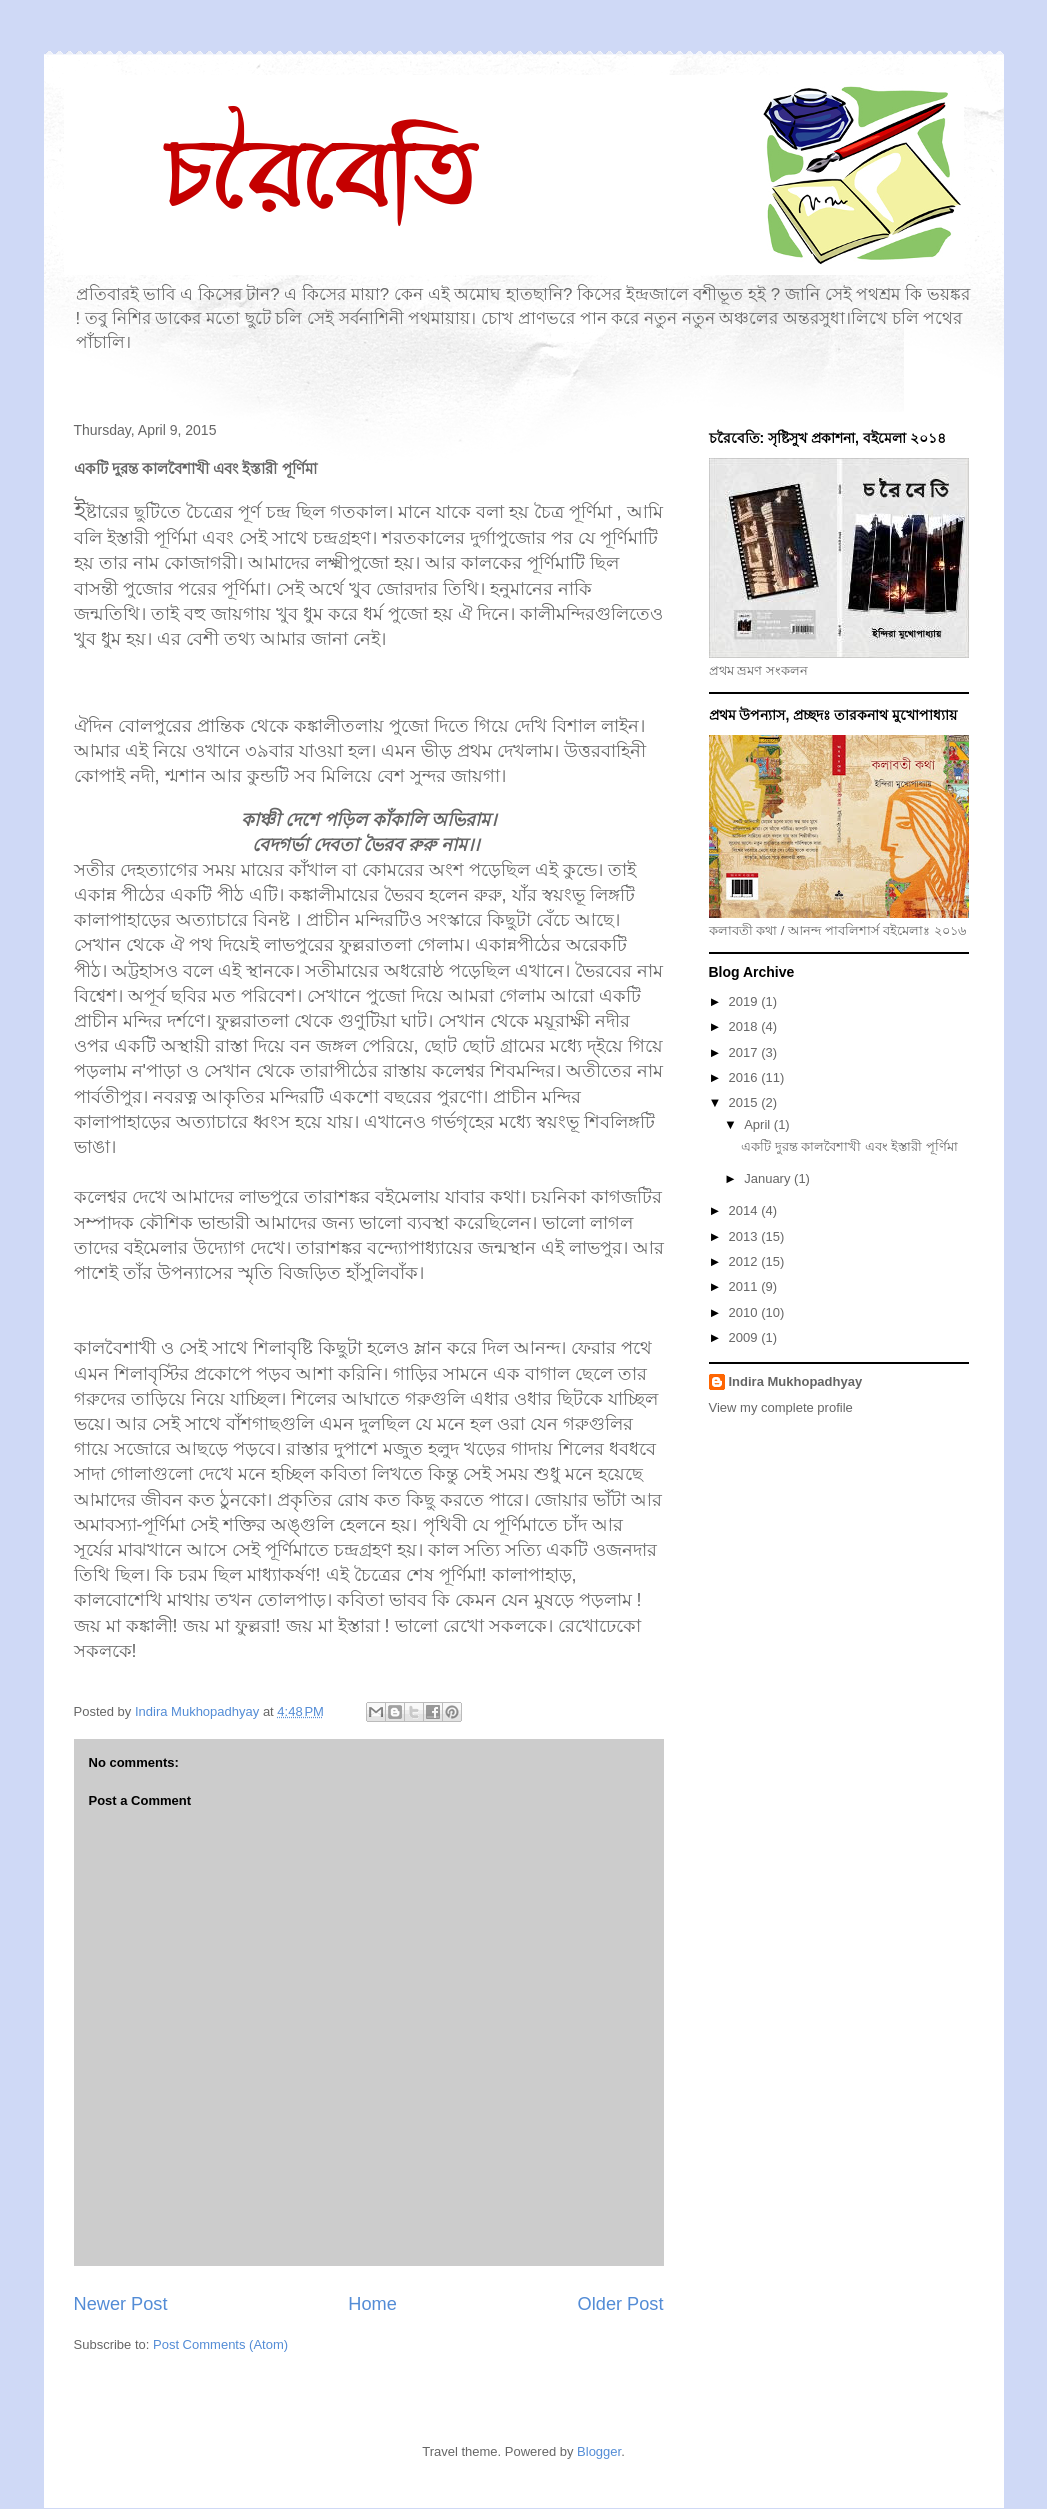 Image resolution: width=1047 pixels, height=2509 pixels. Describe the element at coordinates (372, 2304) in the screenshot. I see `Home` at that location.